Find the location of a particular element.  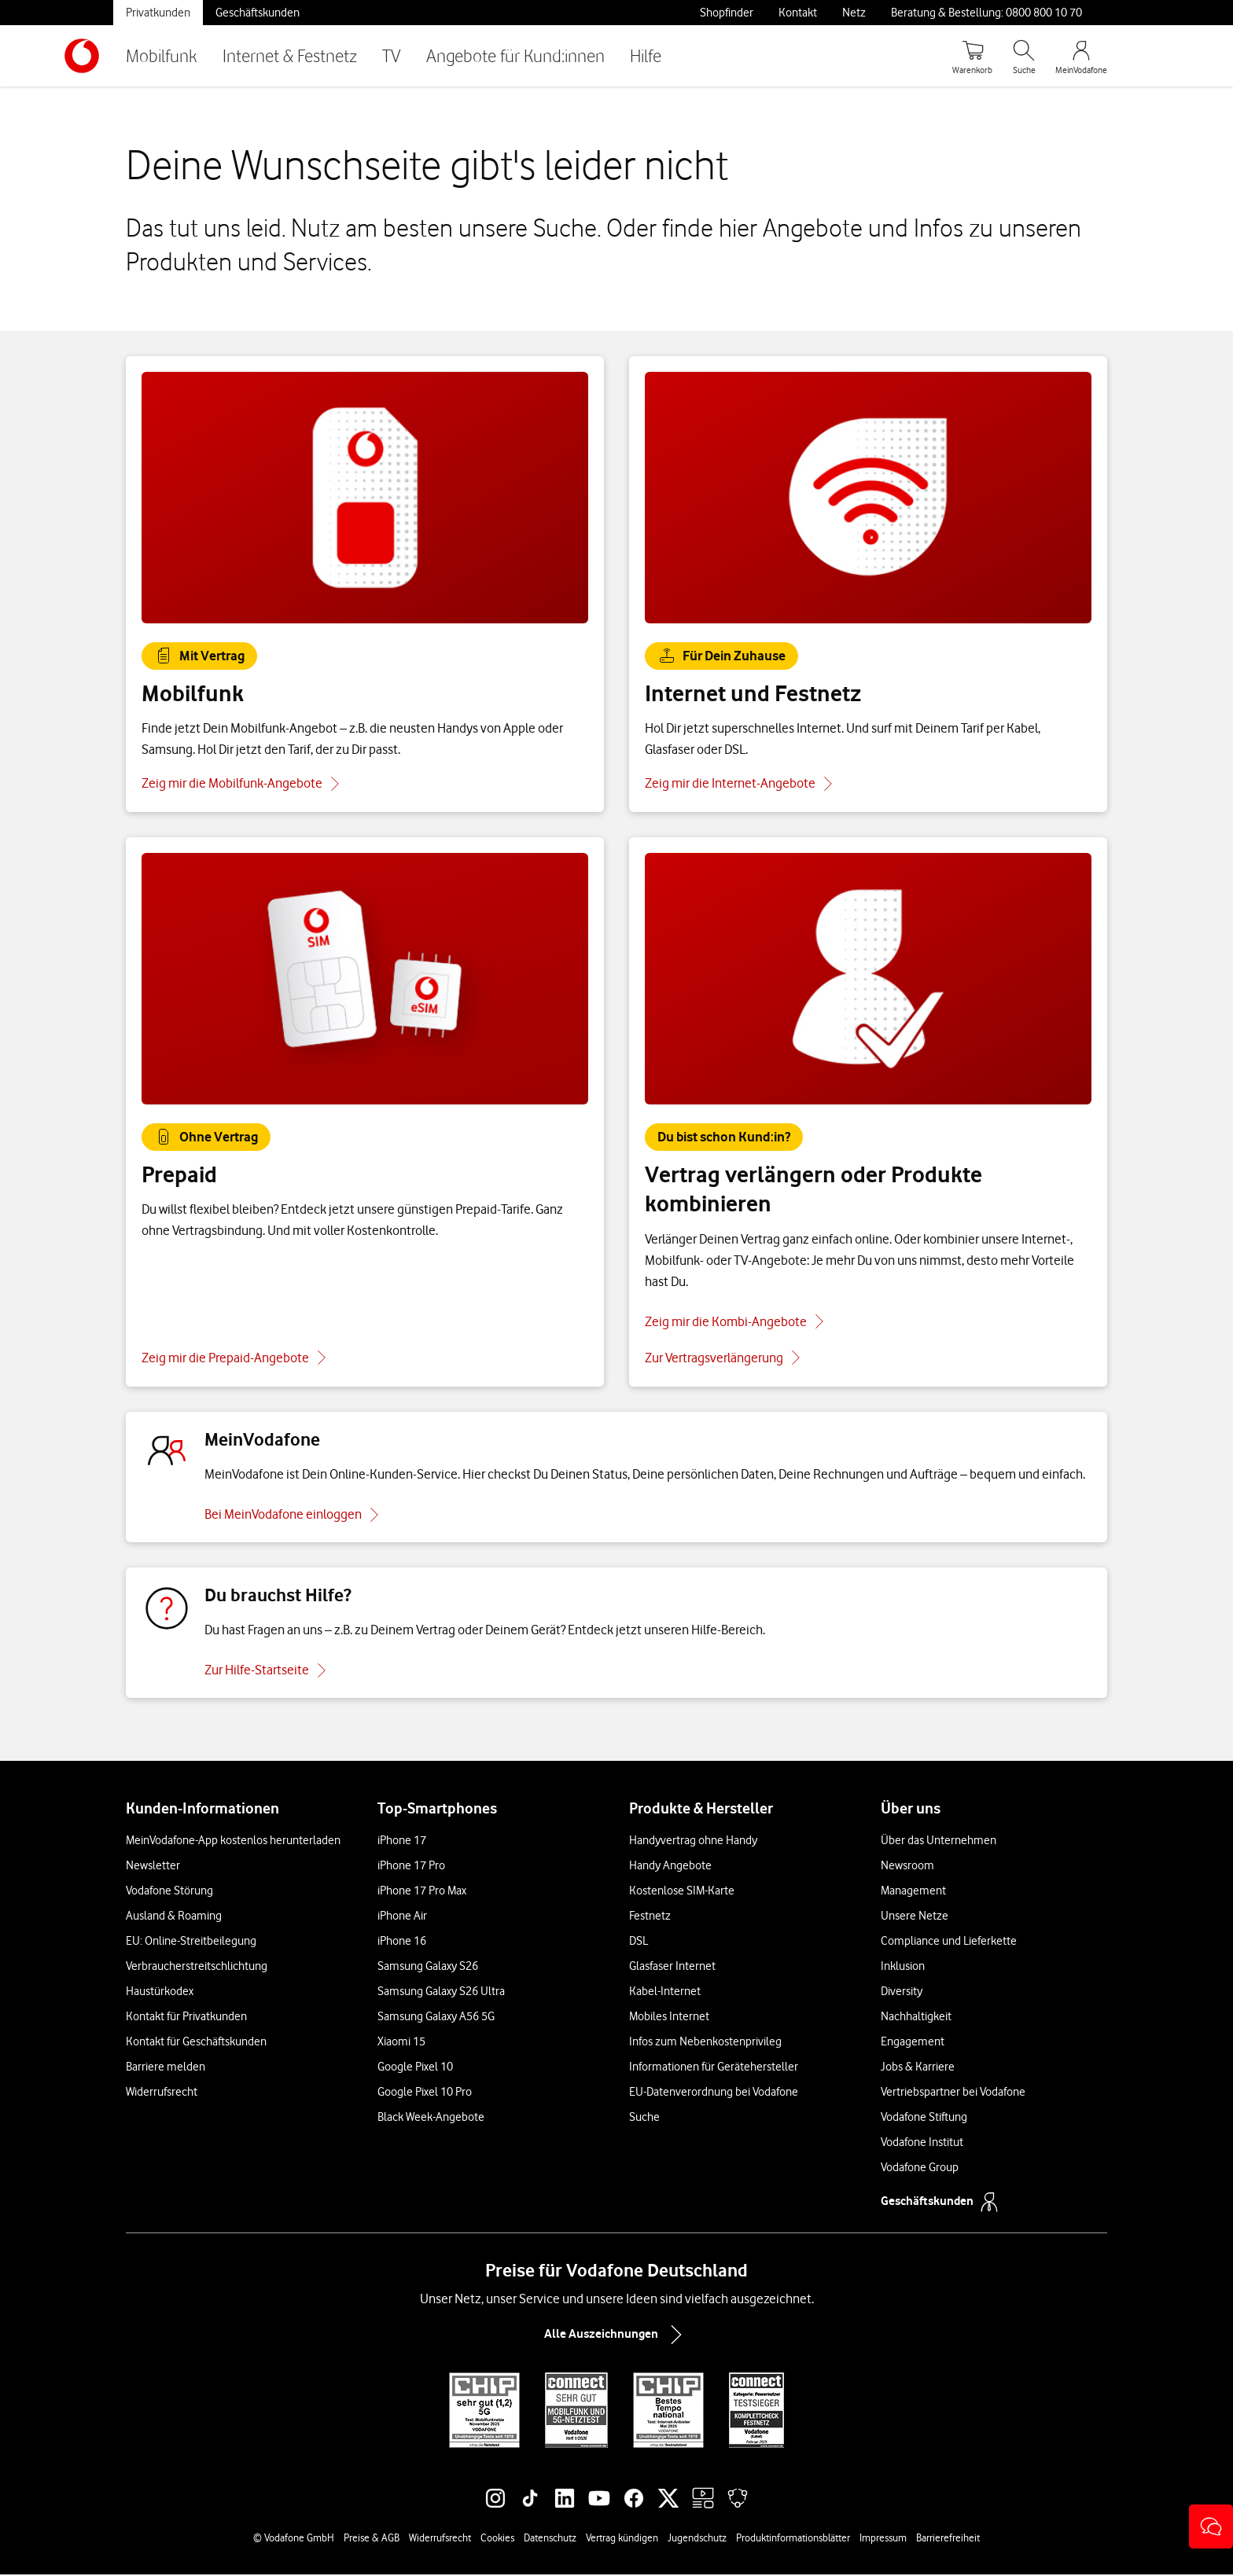

Vertrag kündigen is located at coordinates (622, 2539).